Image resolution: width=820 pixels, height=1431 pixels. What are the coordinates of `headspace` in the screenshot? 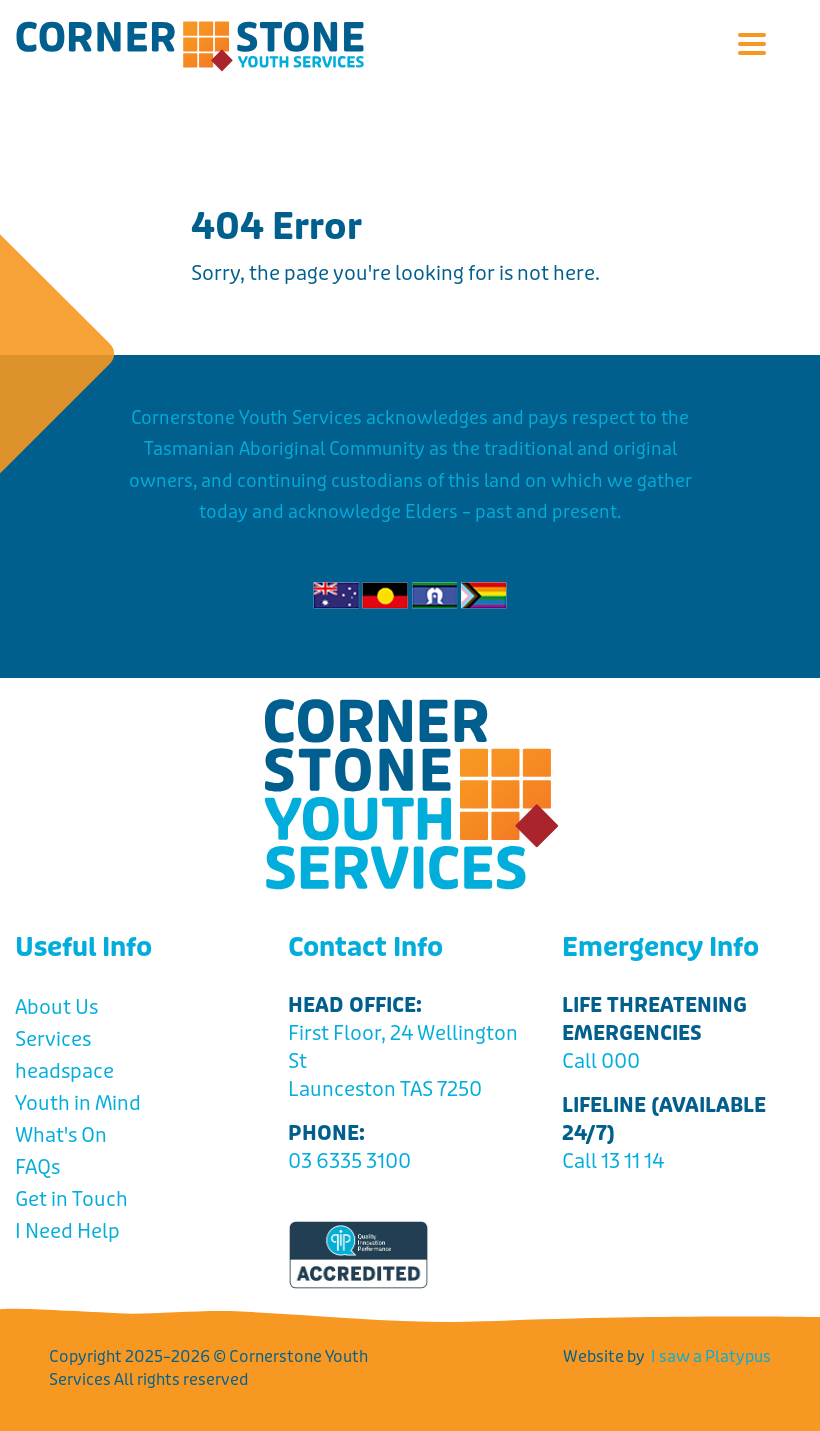 It's located at (64, 1071).